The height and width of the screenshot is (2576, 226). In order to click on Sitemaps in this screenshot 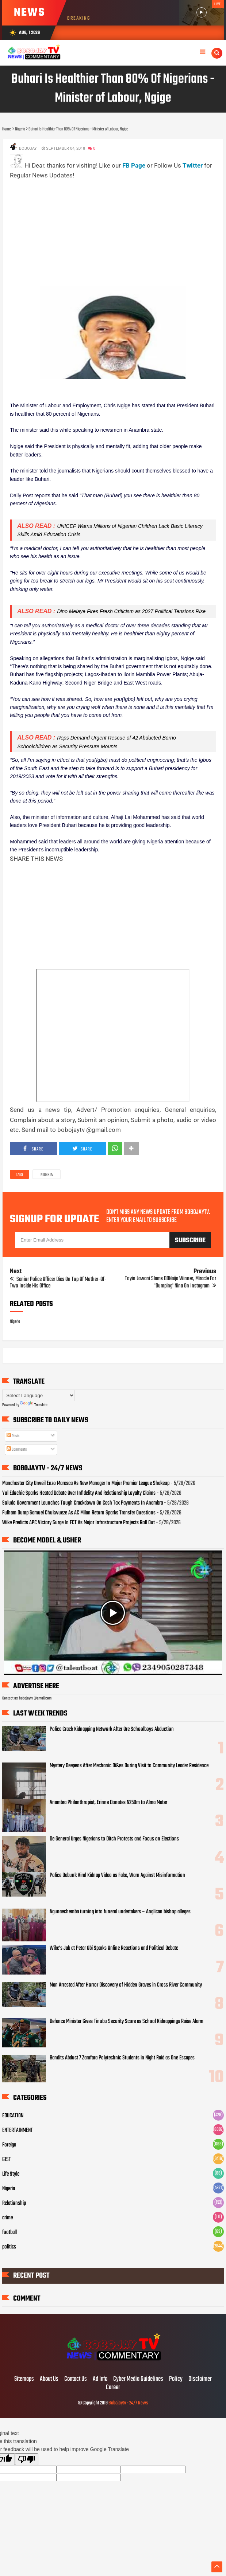, I will do `click(24, 2379)`.